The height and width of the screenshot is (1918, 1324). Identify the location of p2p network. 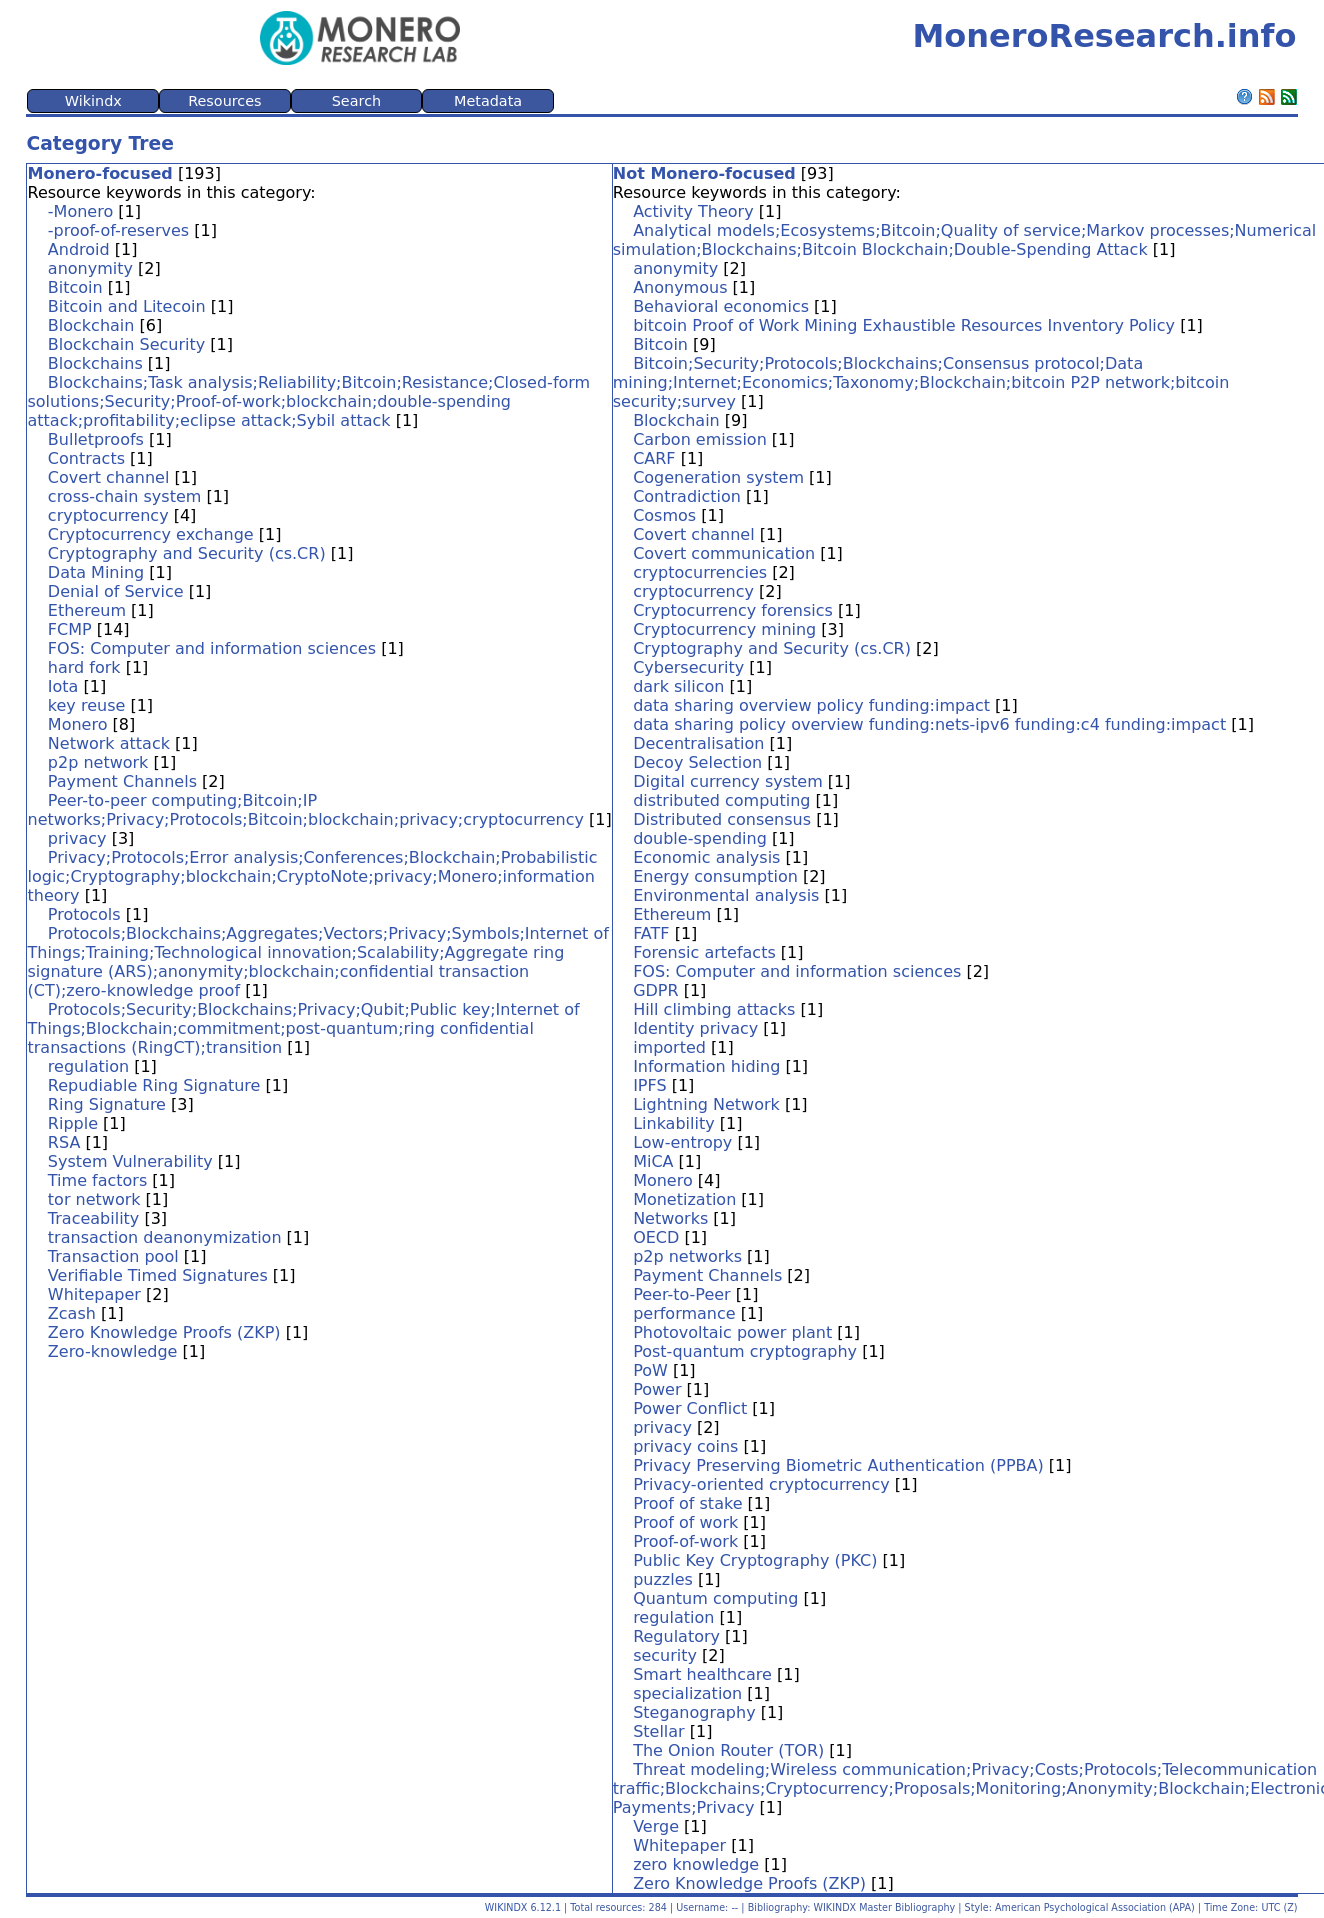
(98, 762).